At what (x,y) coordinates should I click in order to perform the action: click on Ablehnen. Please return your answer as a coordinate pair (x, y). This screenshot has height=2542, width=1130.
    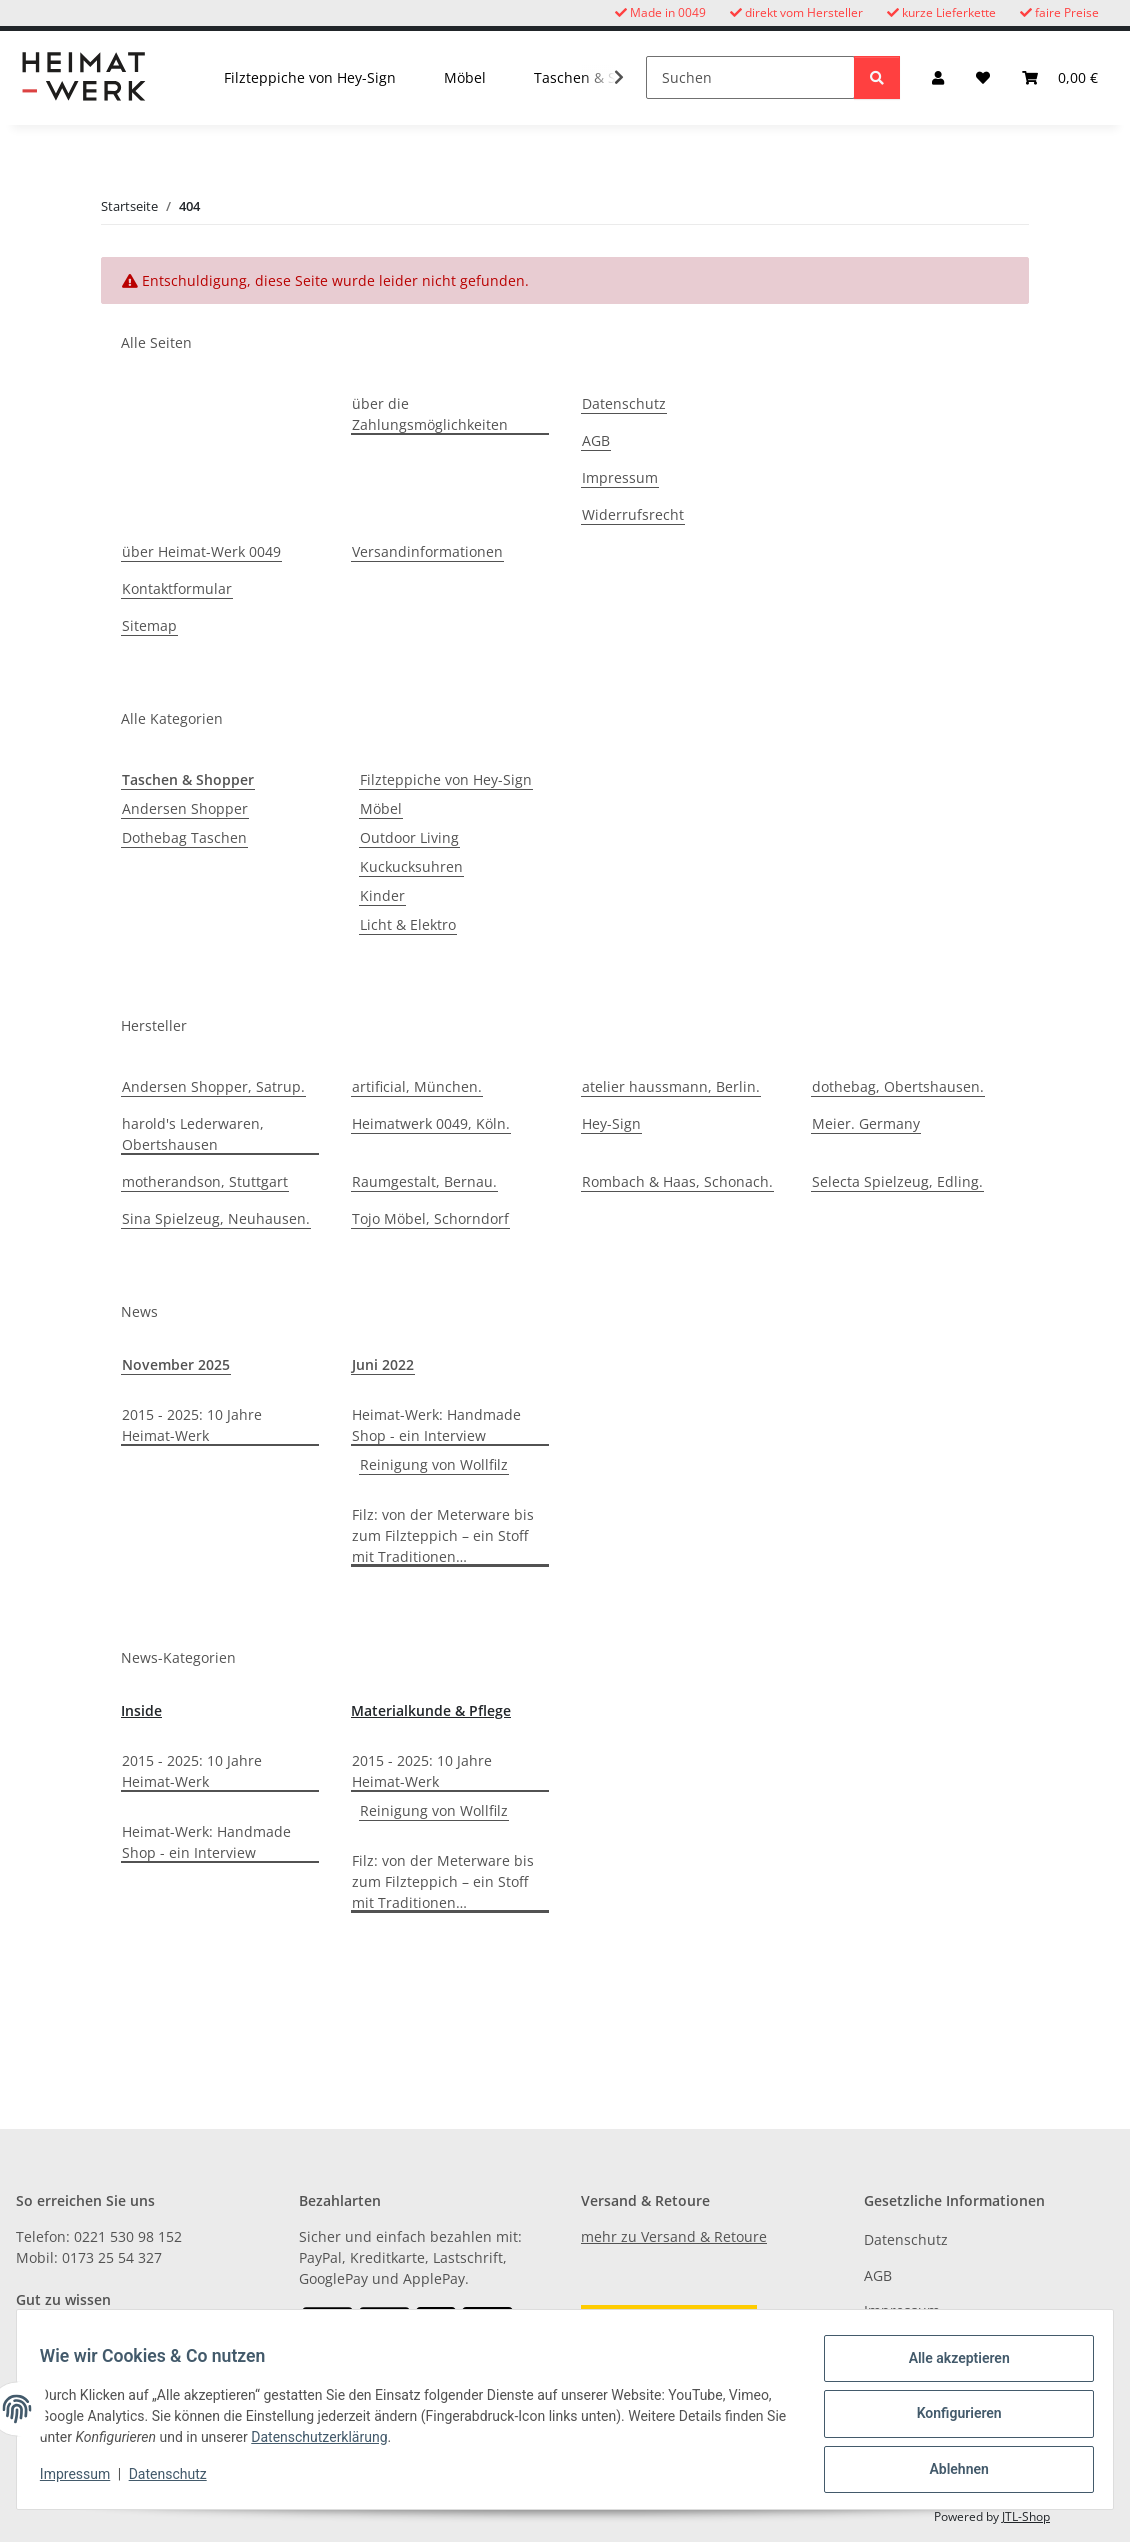
    Looking at the image, I should click on (949, 2471).